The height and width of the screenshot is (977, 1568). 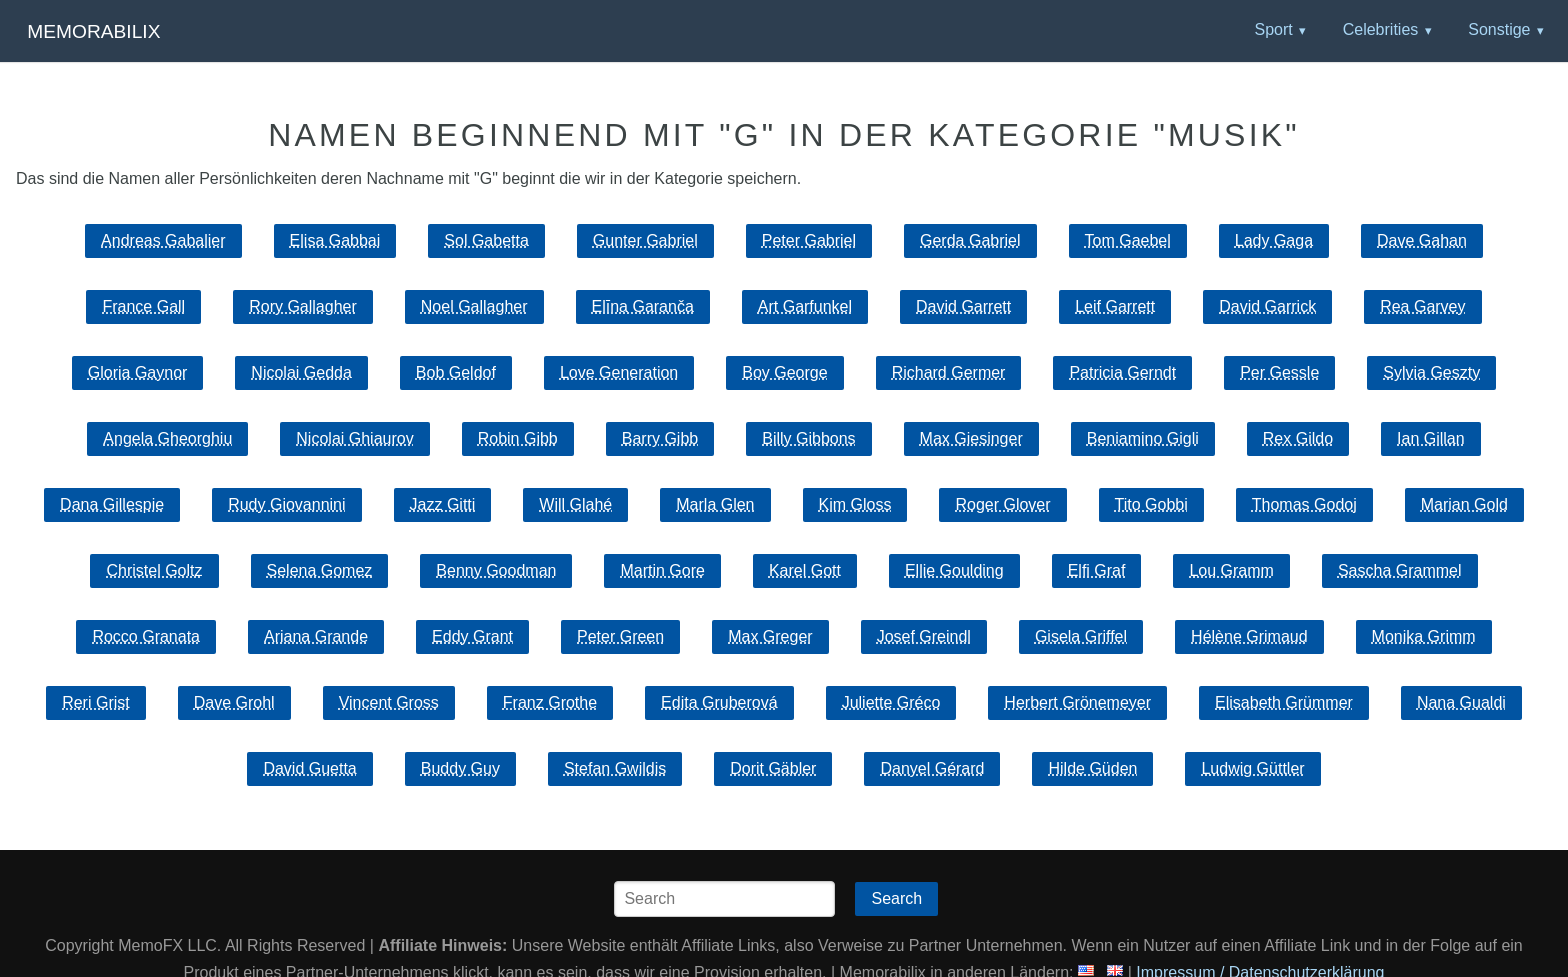 What do you see at coordinates (855, 504) in the screenshot?
I see `Kim Gloss` at bounding box center [855, 504].